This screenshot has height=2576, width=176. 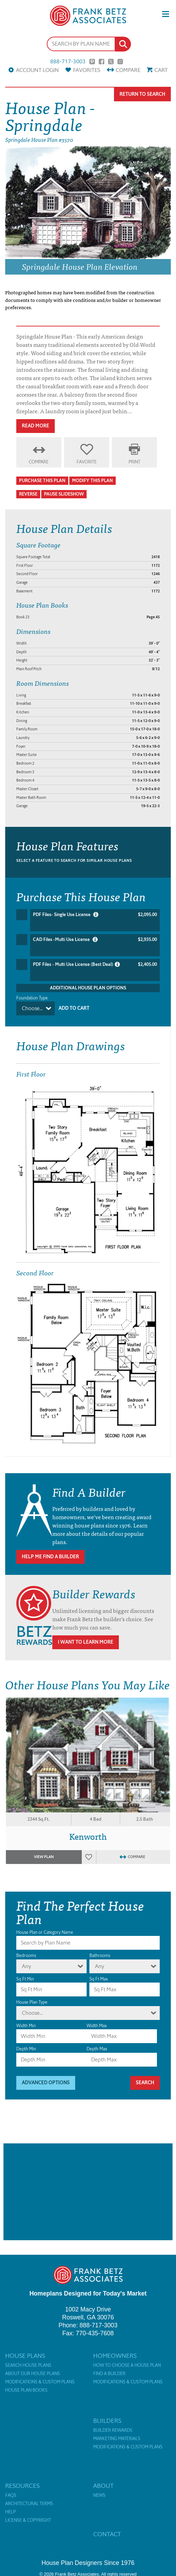 What do you see at coordinates (28, 2520) in the screenshot?
I see `License & Copyright` at bounding box center [28, 2520].